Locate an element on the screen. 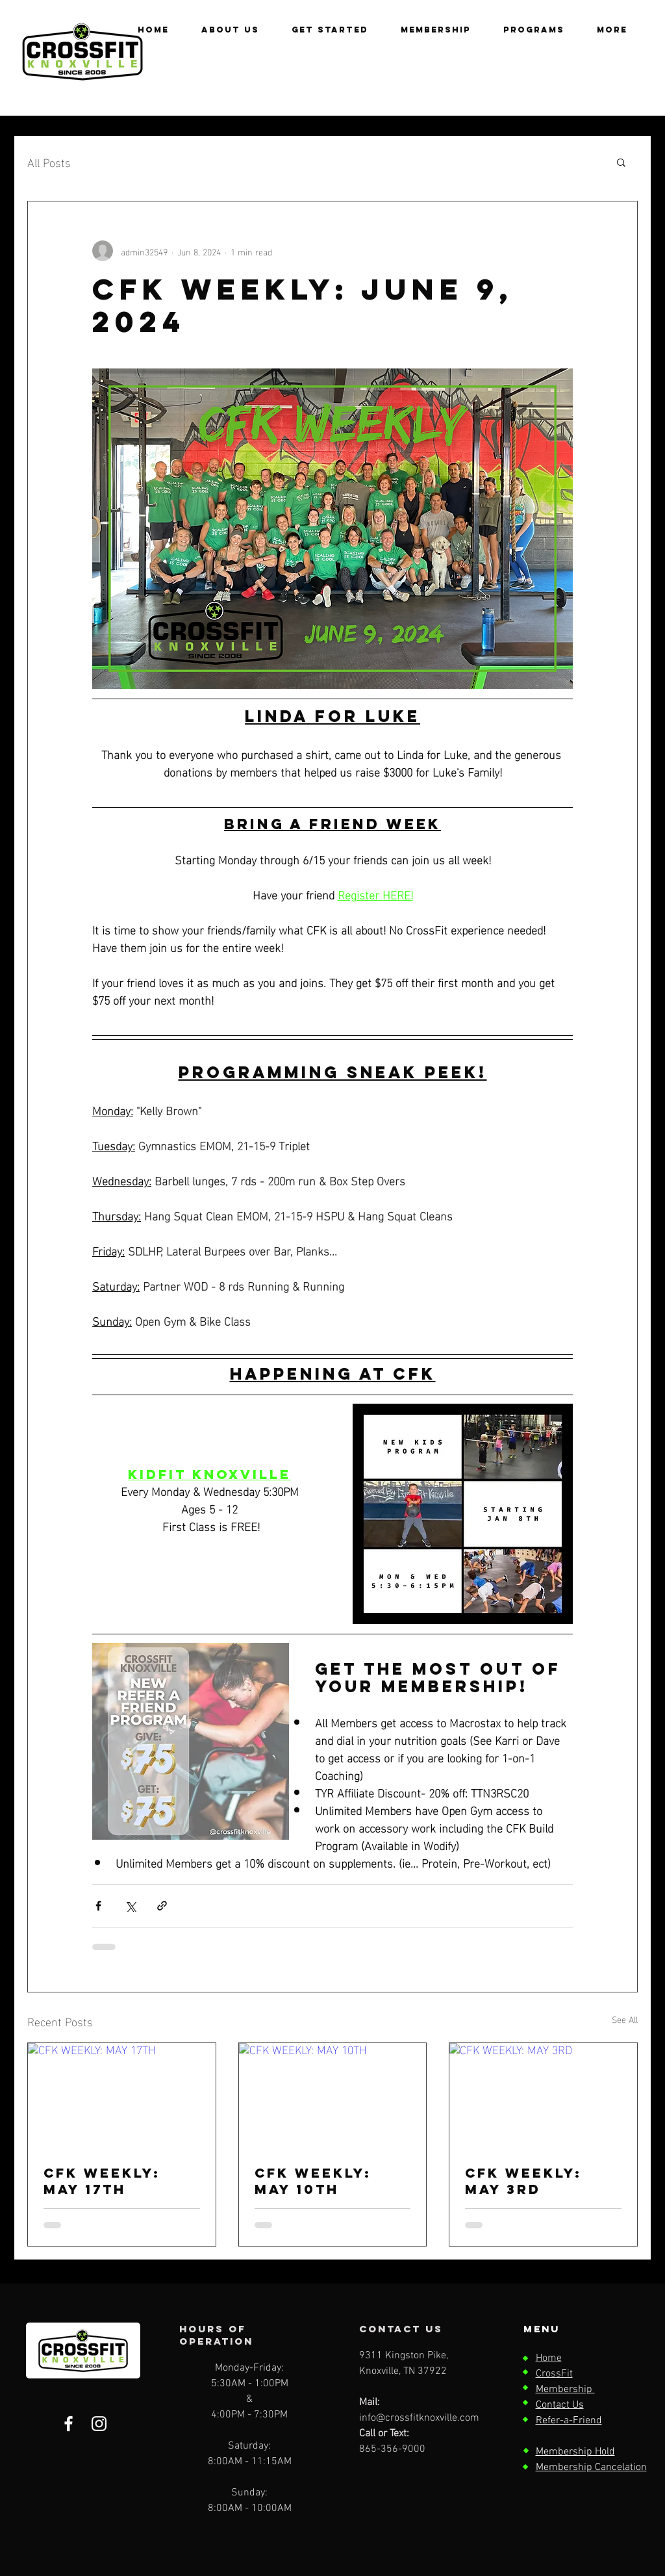 Image resolution: width=665 pixels, height=2576 pixels. [Instagram] is located at coordinates (99, 2424).